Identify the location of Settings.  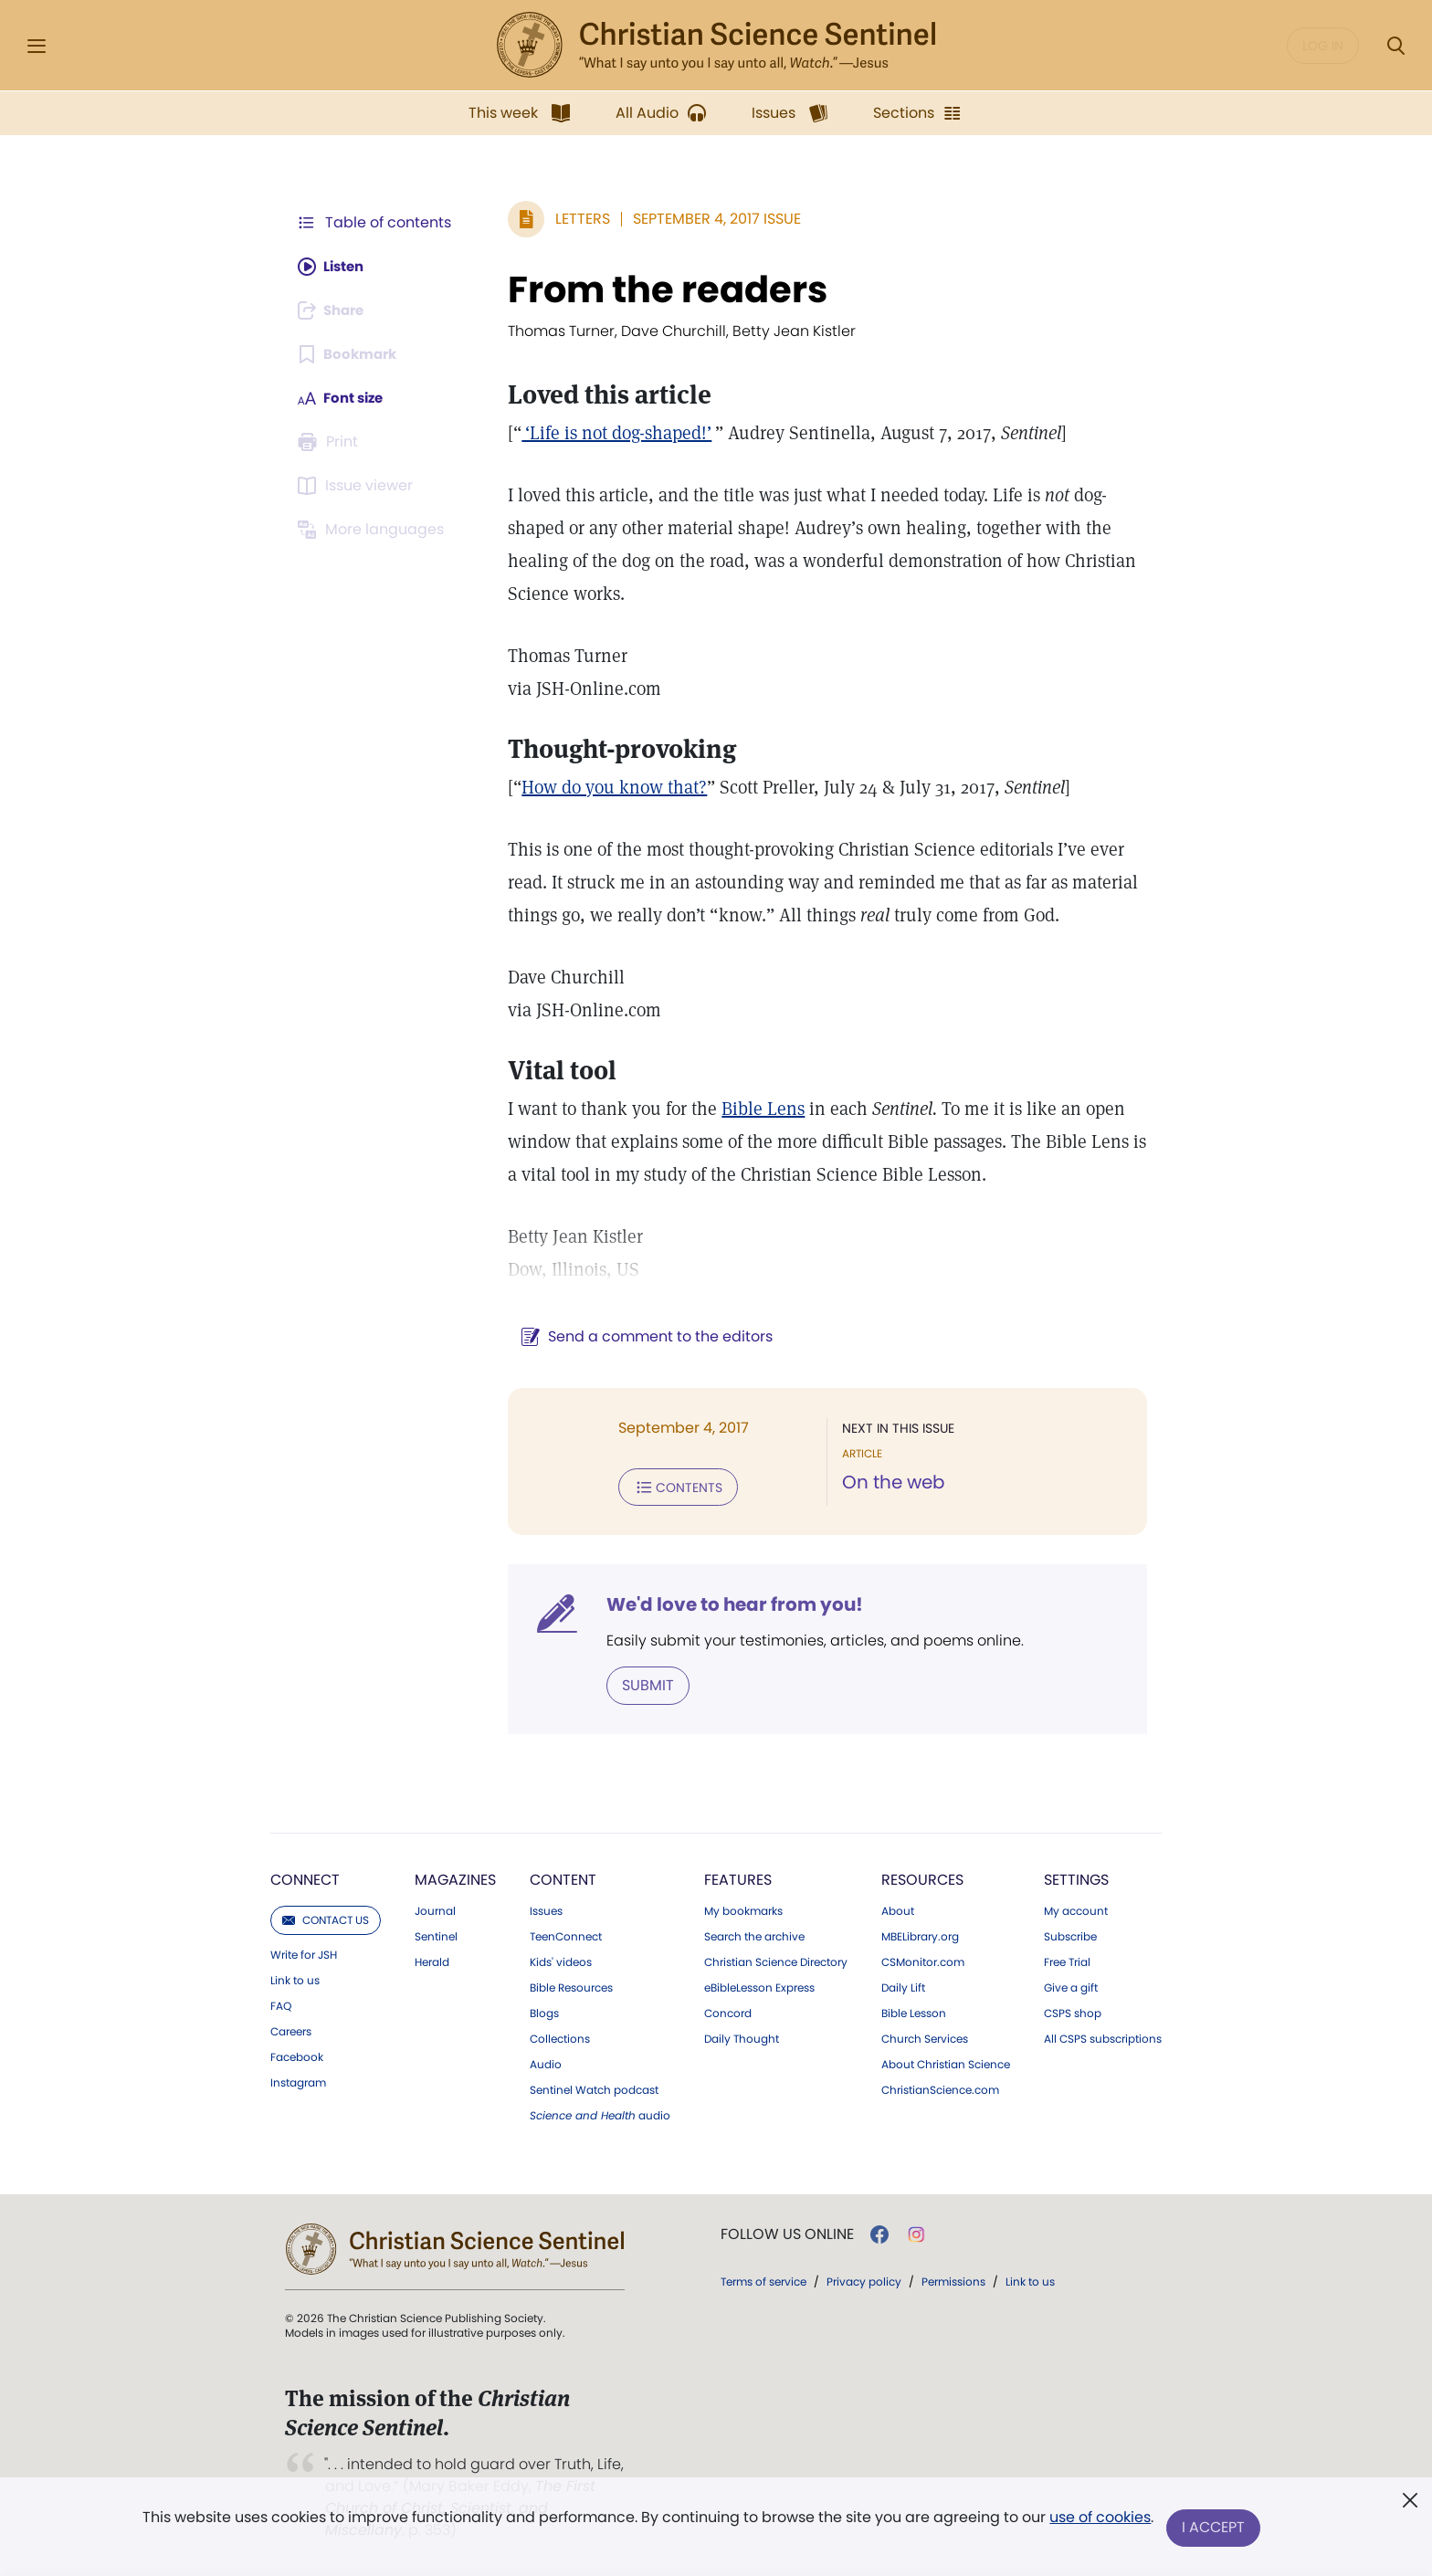
(1076, 1877).